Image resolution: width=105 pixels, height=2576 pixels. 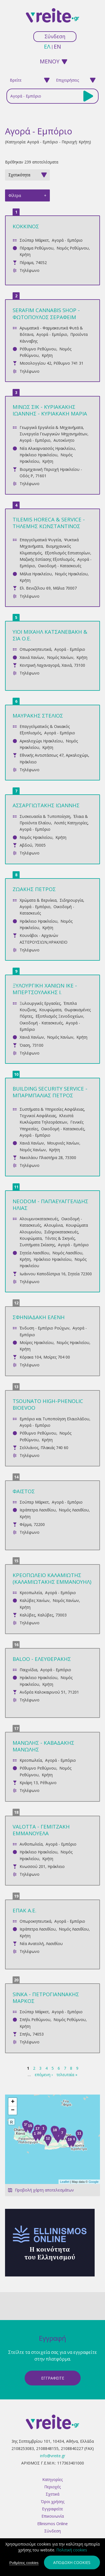 What do you see at coordinates (52, 2494) in the screenshot?
I see `Σχετικά` at bounding box center [52, 2494].